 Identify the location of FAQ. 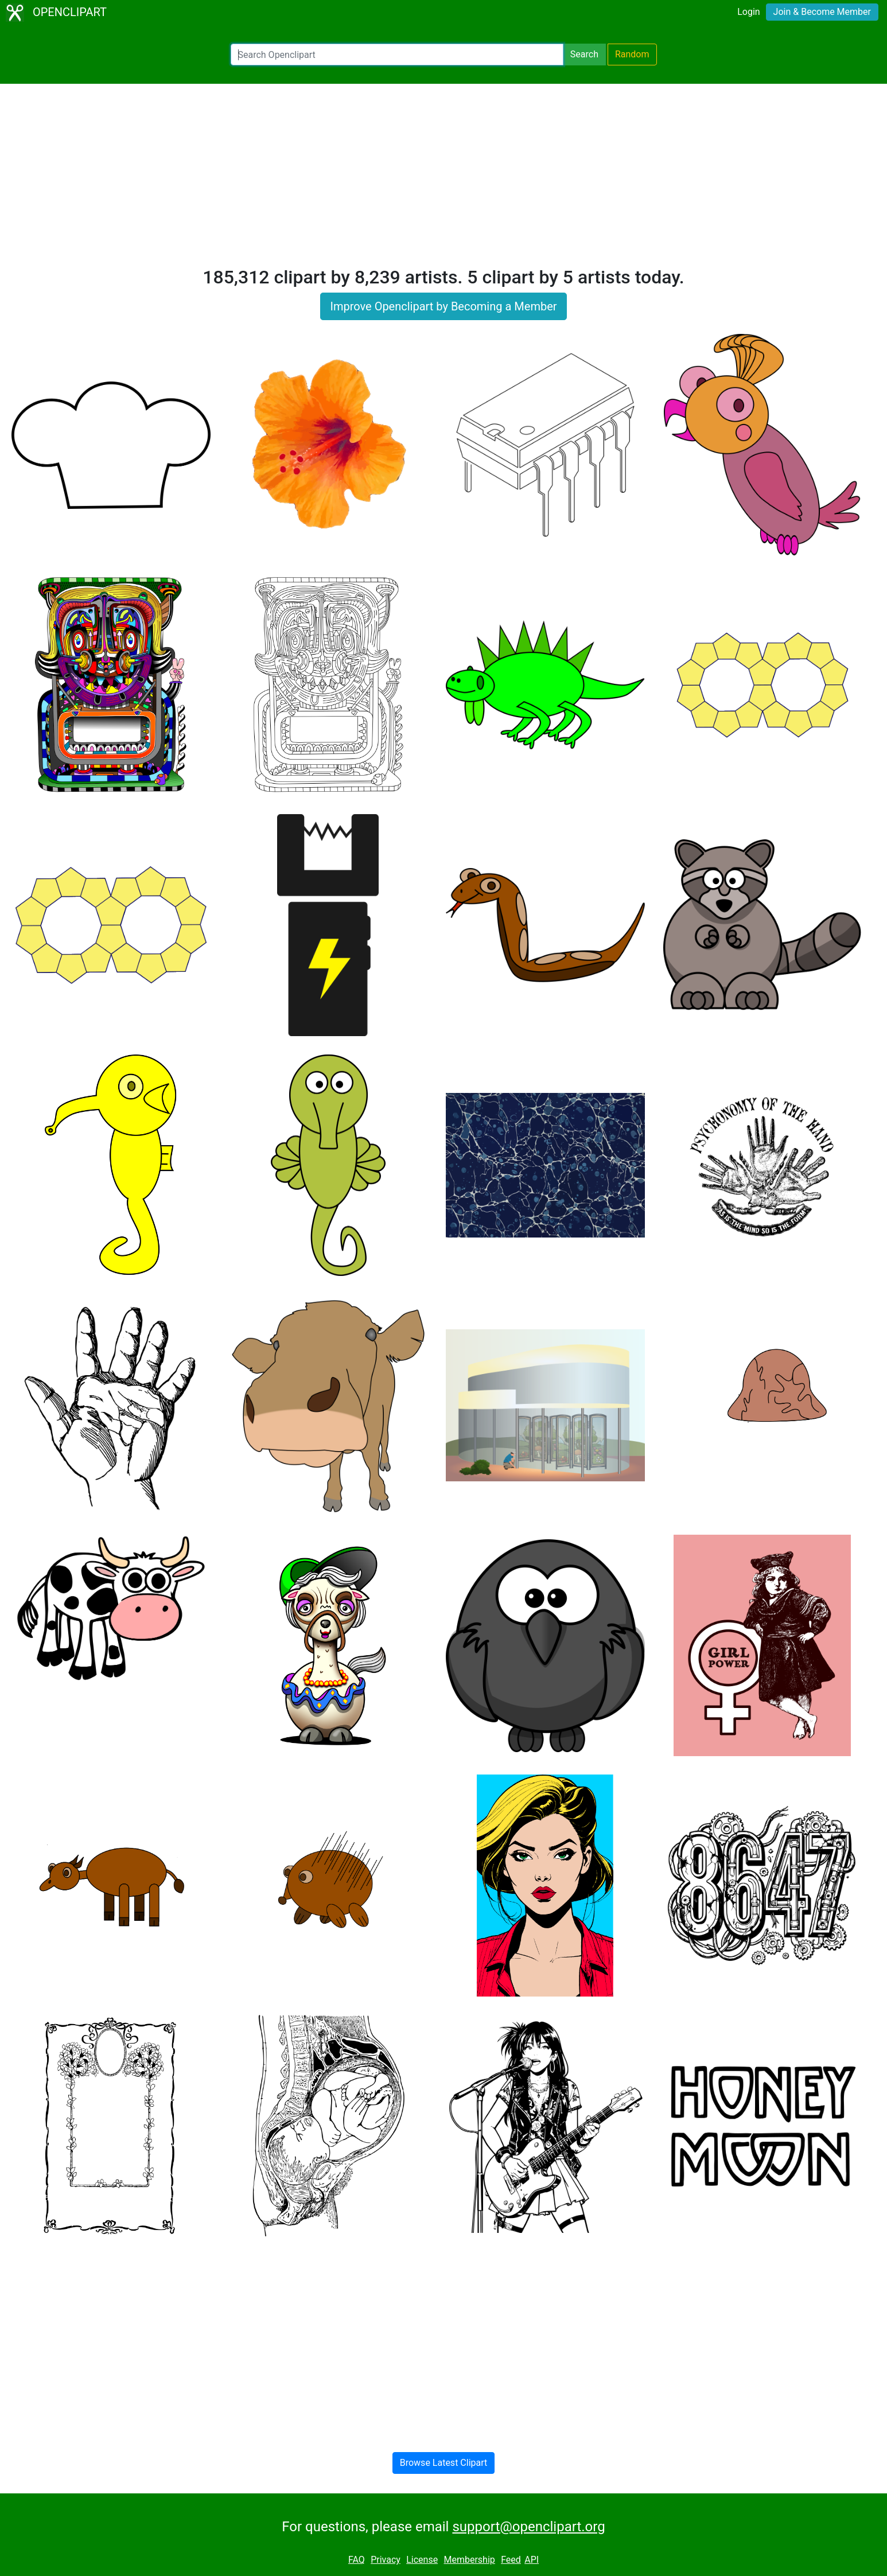
(356, 2559).